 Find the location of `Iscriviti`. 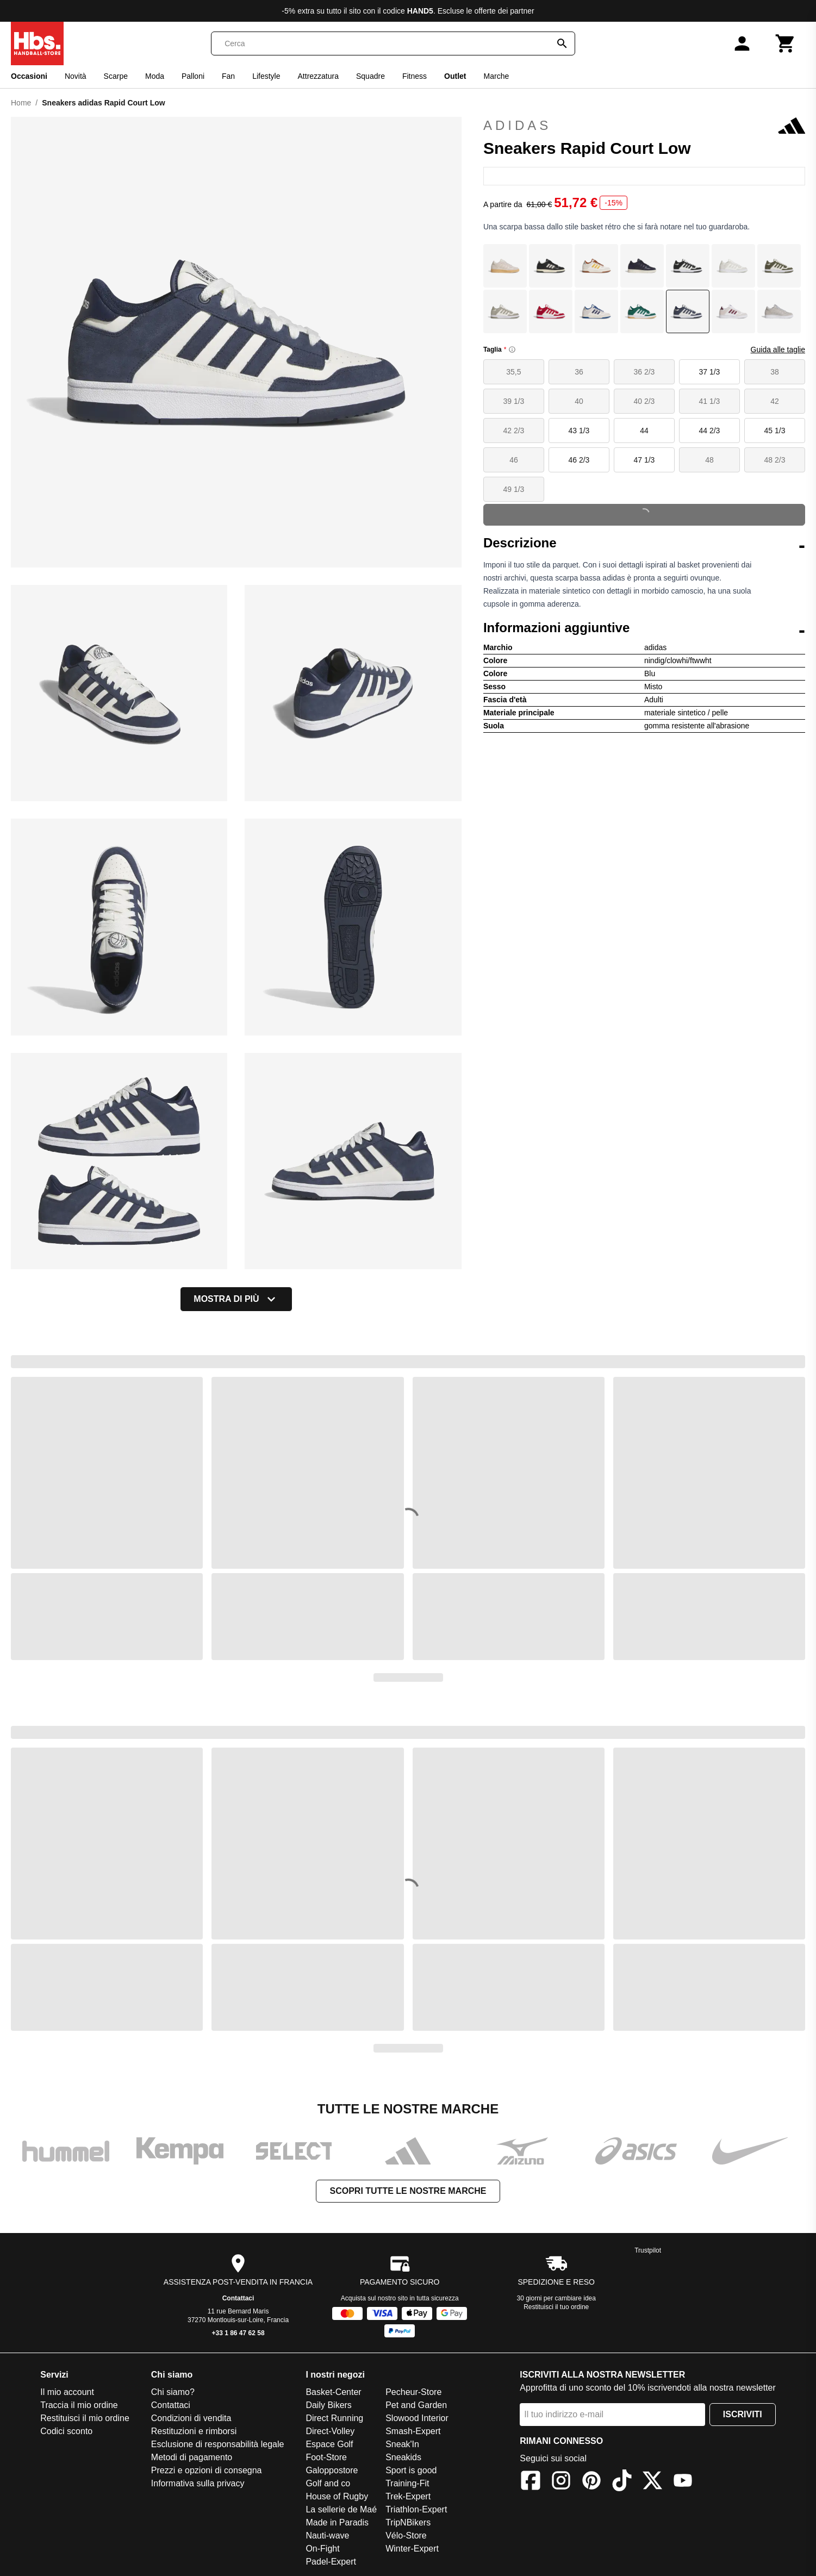

Iscriviti is located at coordinates (742, 2414).